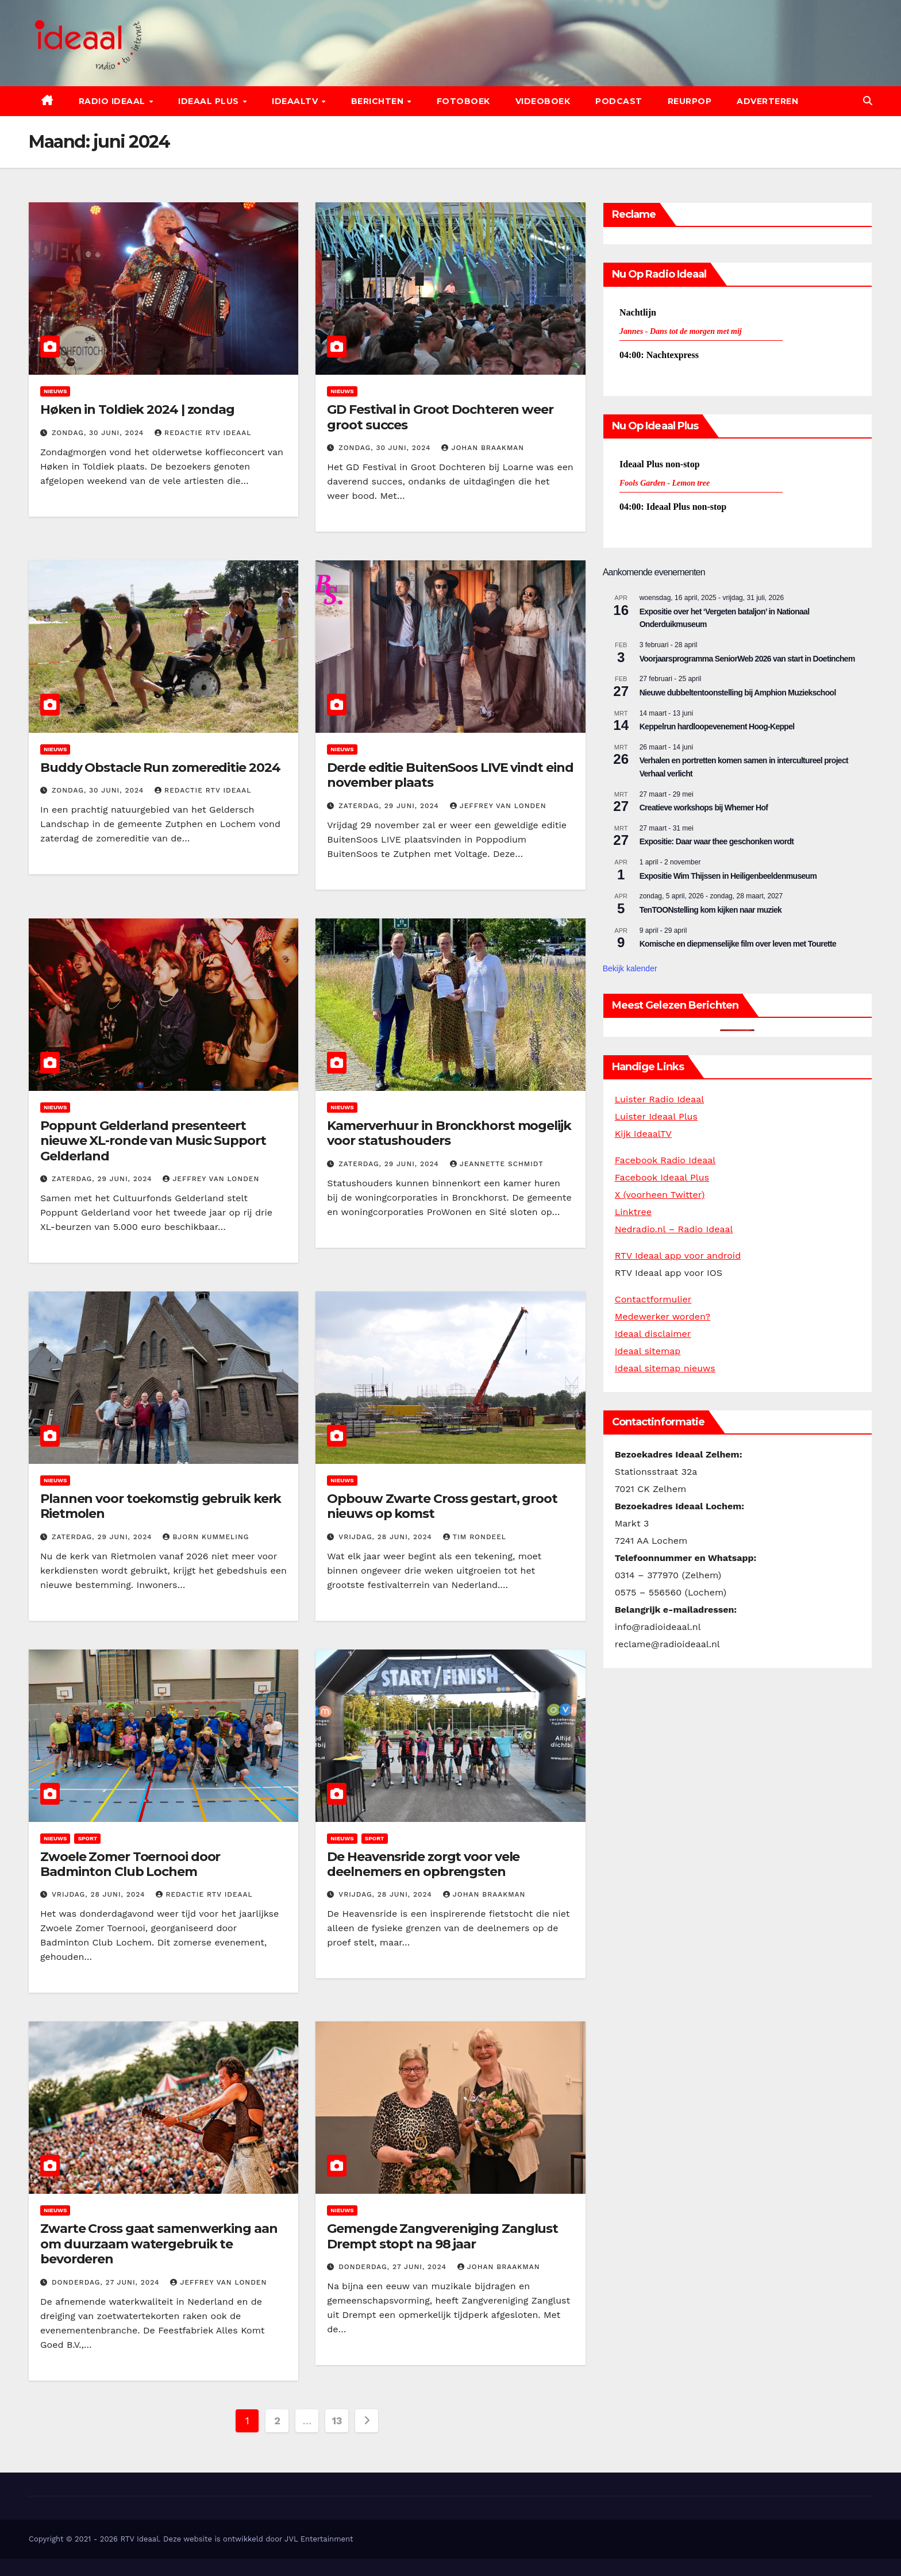  I want to click on X (voorheen Twitter), so click(660, 1194).